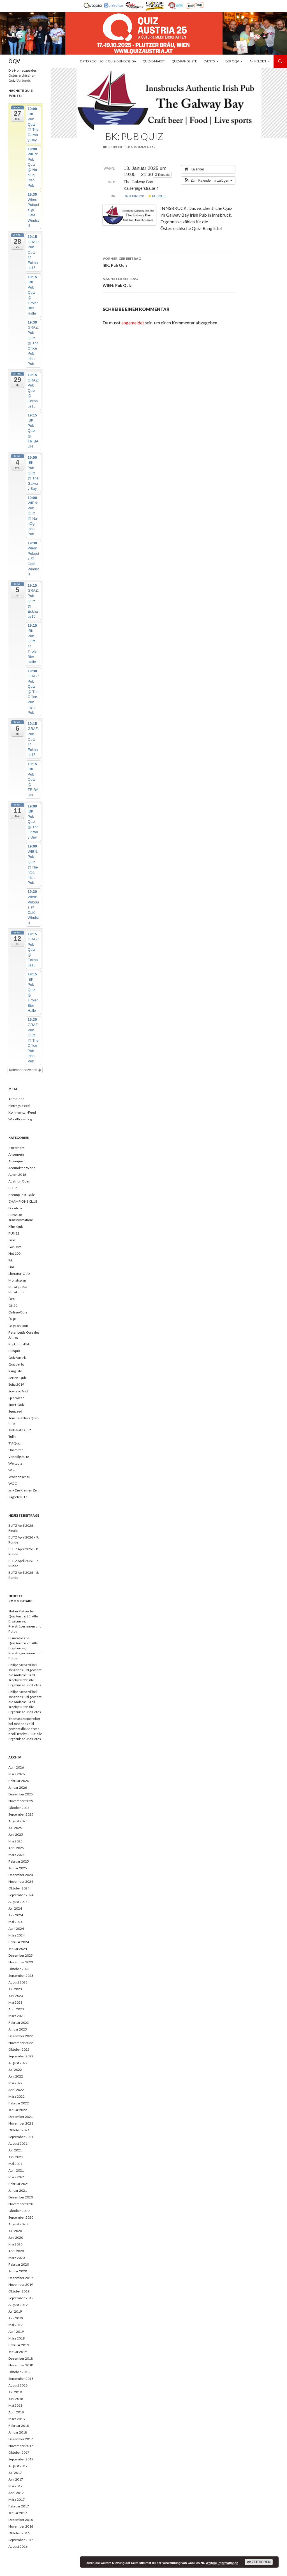 This screenshot has width=287, height=2576. What do you see at coordinates (18, 2506) in the screenshot?
I see `Februar 2017` at bounding box center [18, 2506].